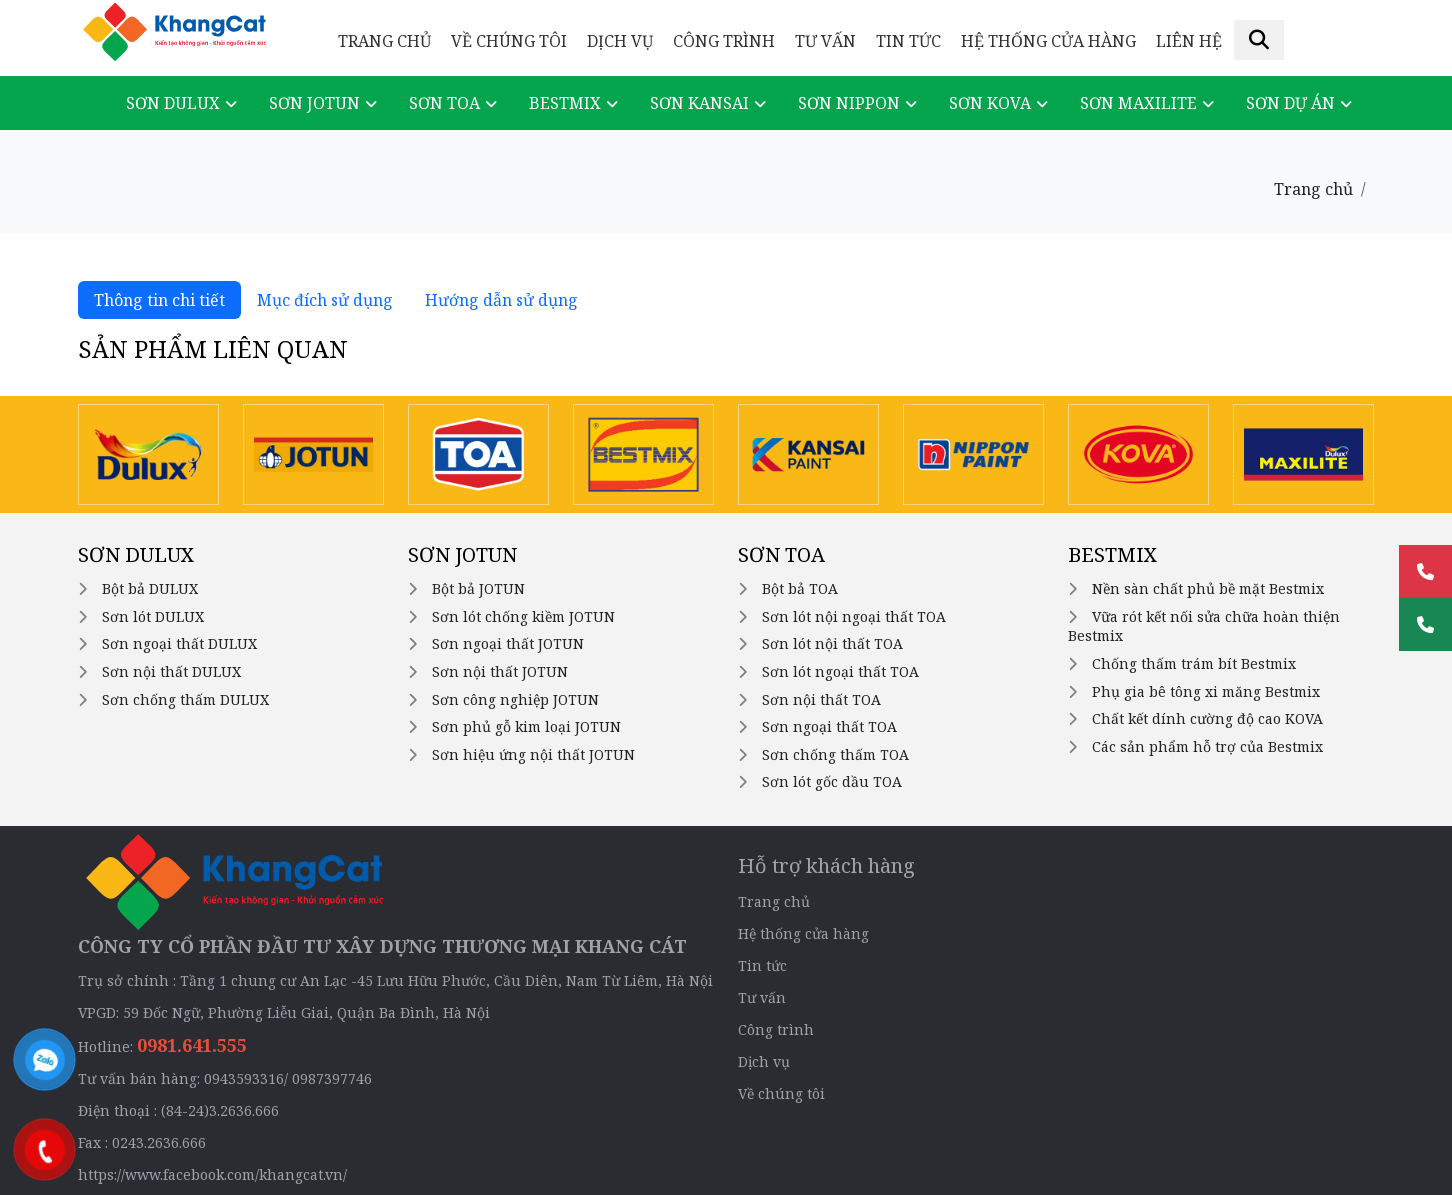 This screenshot has height=1195, width=1452. What do you see at coordinates (832, 643) in the screenshot?
I see `Sơn lót nội thất TOA` at bounding box center [832, 643].